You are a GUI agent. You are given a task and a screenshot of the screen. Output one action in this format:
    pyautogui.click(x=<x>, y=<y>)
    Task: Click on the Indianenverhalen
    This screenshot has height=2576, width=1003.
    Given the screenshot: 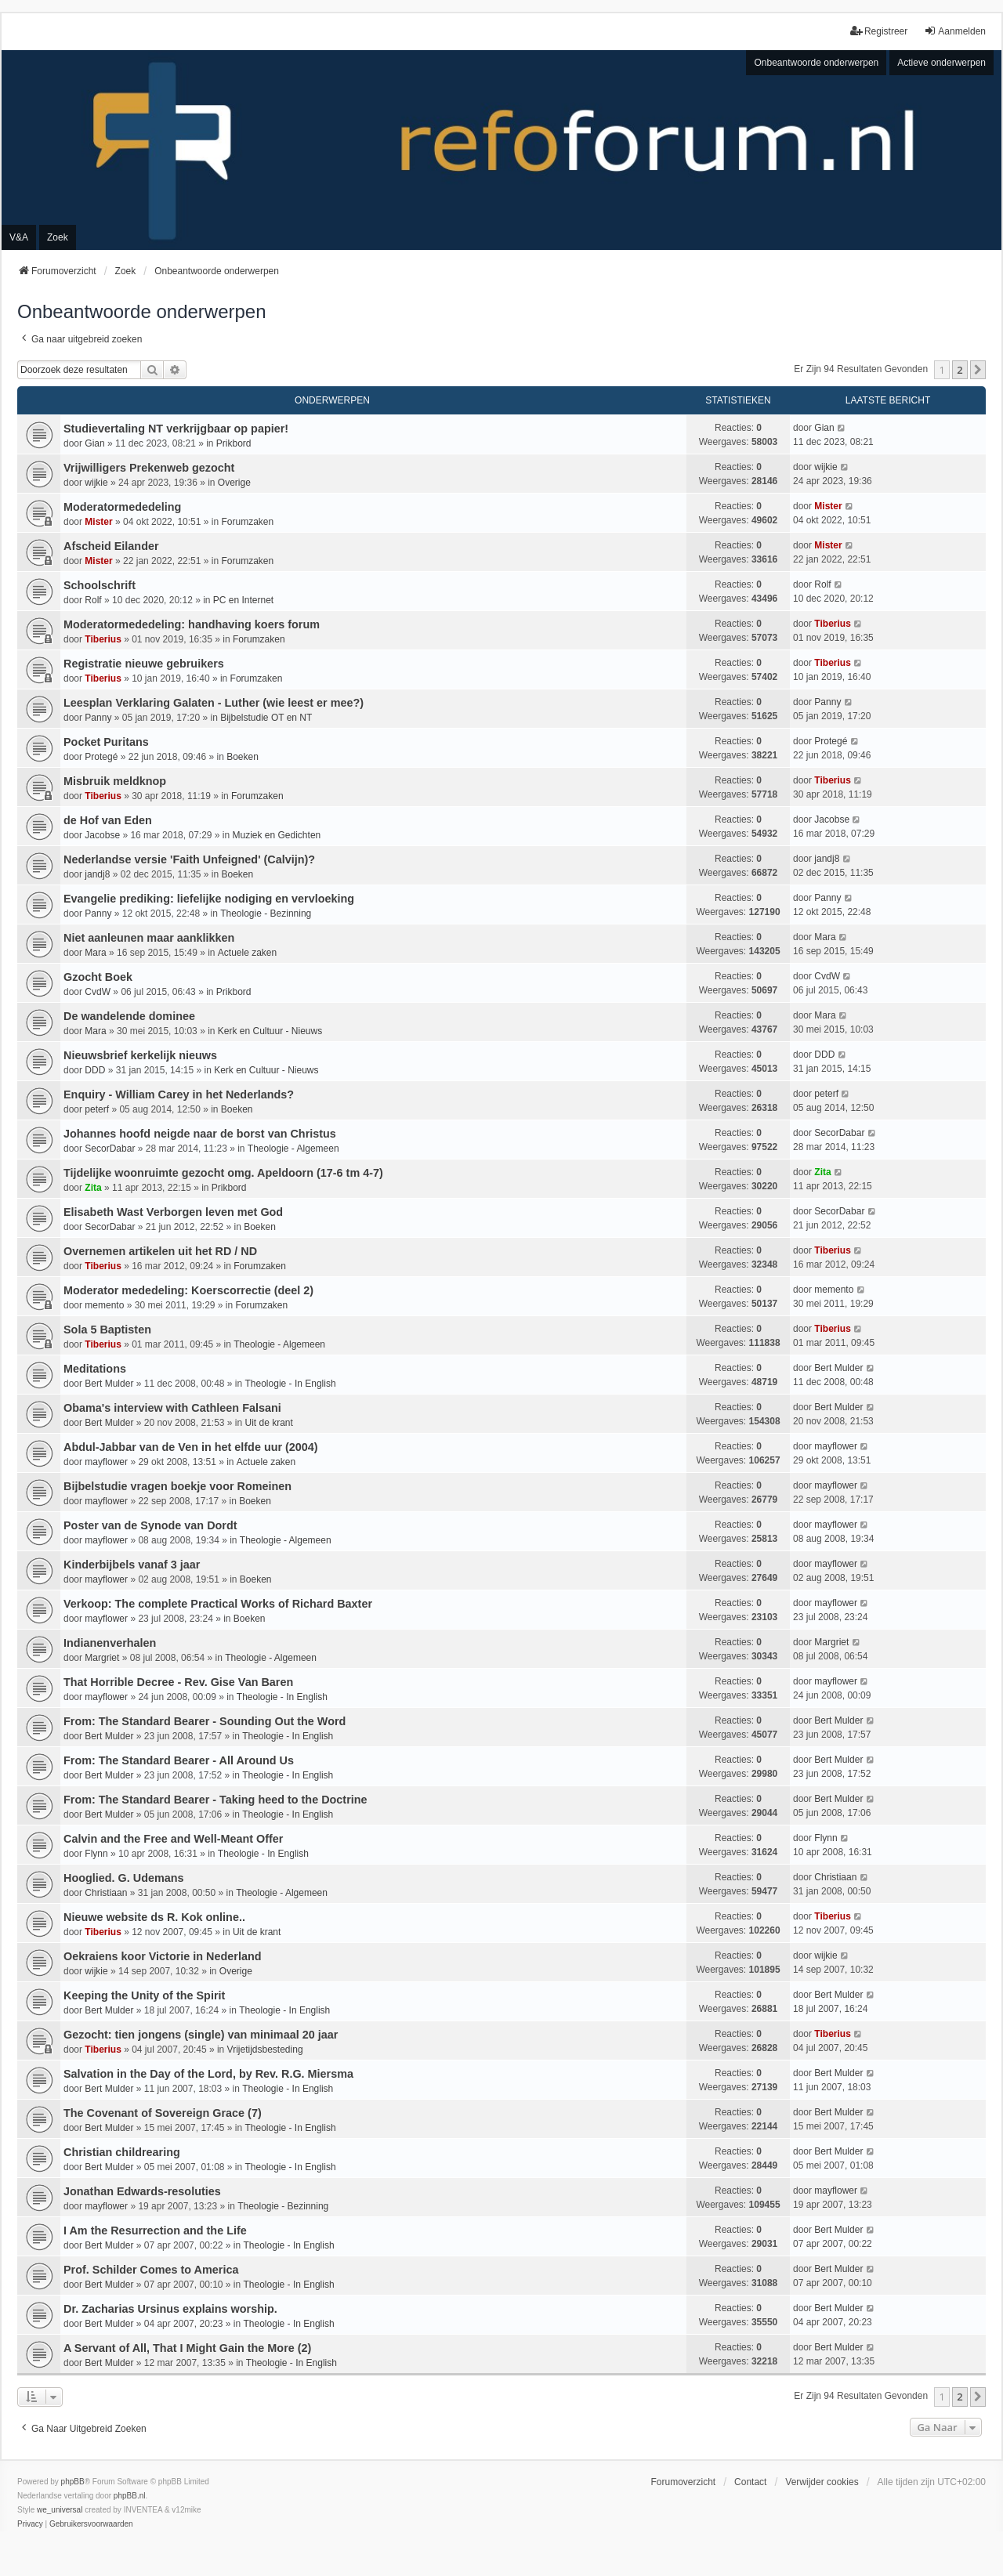 What is the action you would take?
    pyautogui.click(x=109, y=1643)
    